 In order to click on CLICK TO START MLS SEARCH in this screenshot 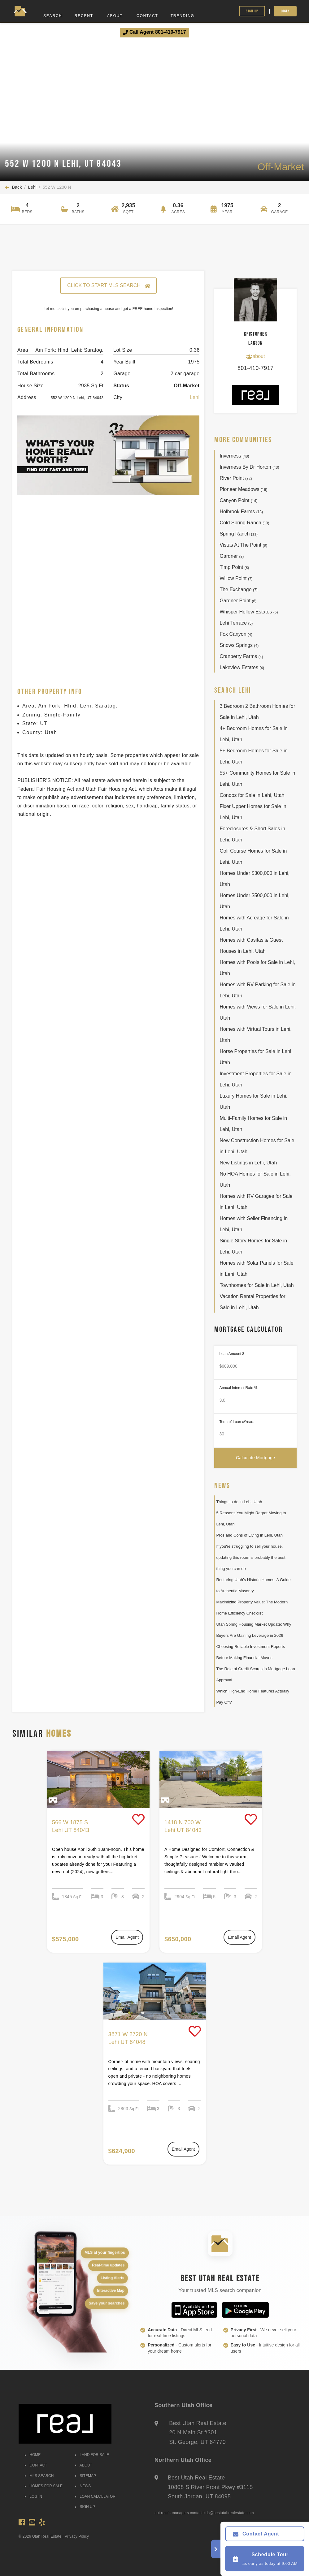, I will do `click(108, 285)`.